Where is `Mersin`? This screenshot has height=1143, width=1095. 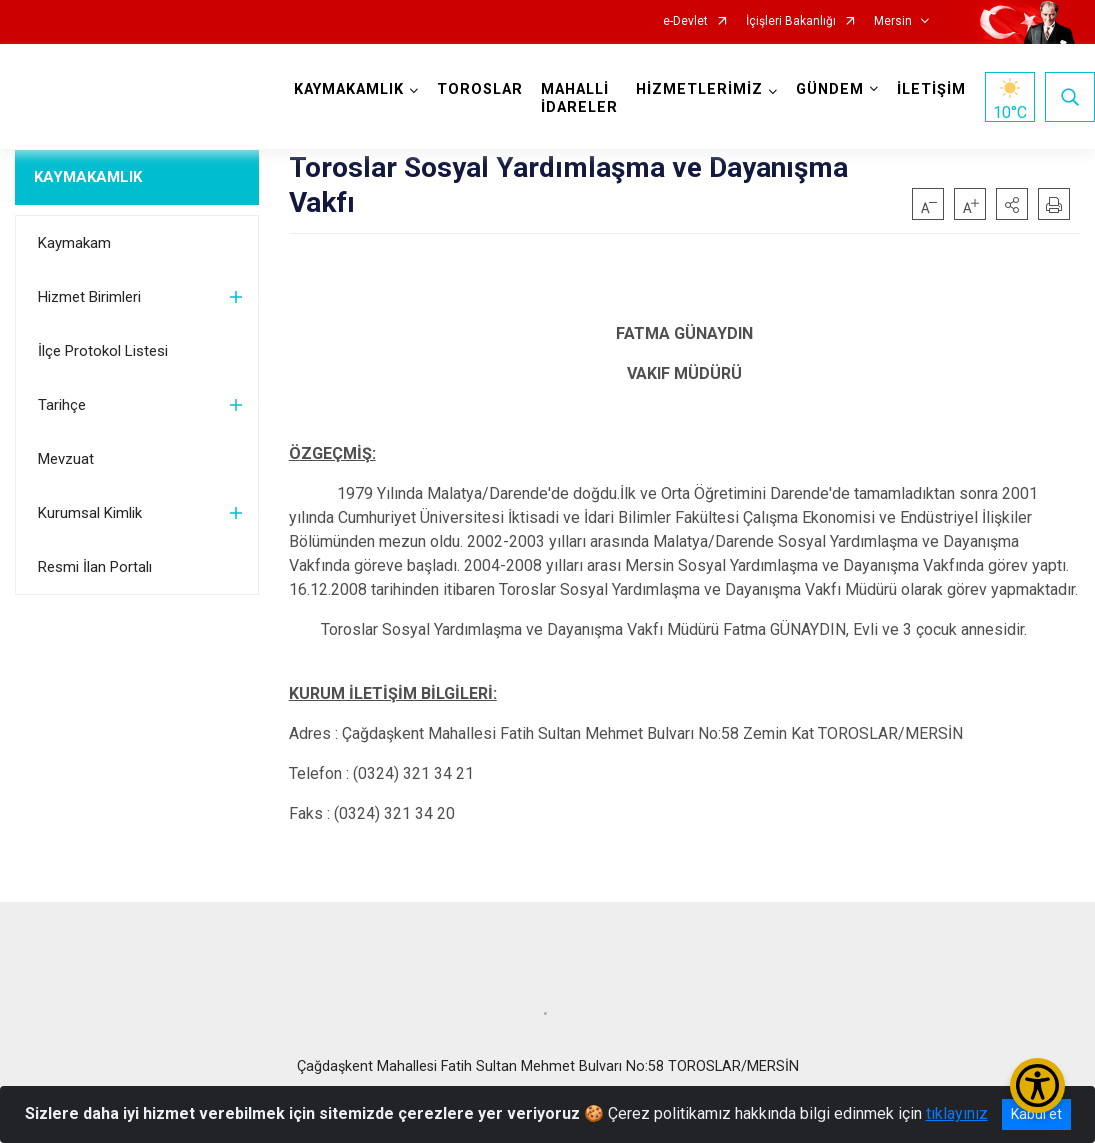
Mersin is located at coordinates (893, 21).